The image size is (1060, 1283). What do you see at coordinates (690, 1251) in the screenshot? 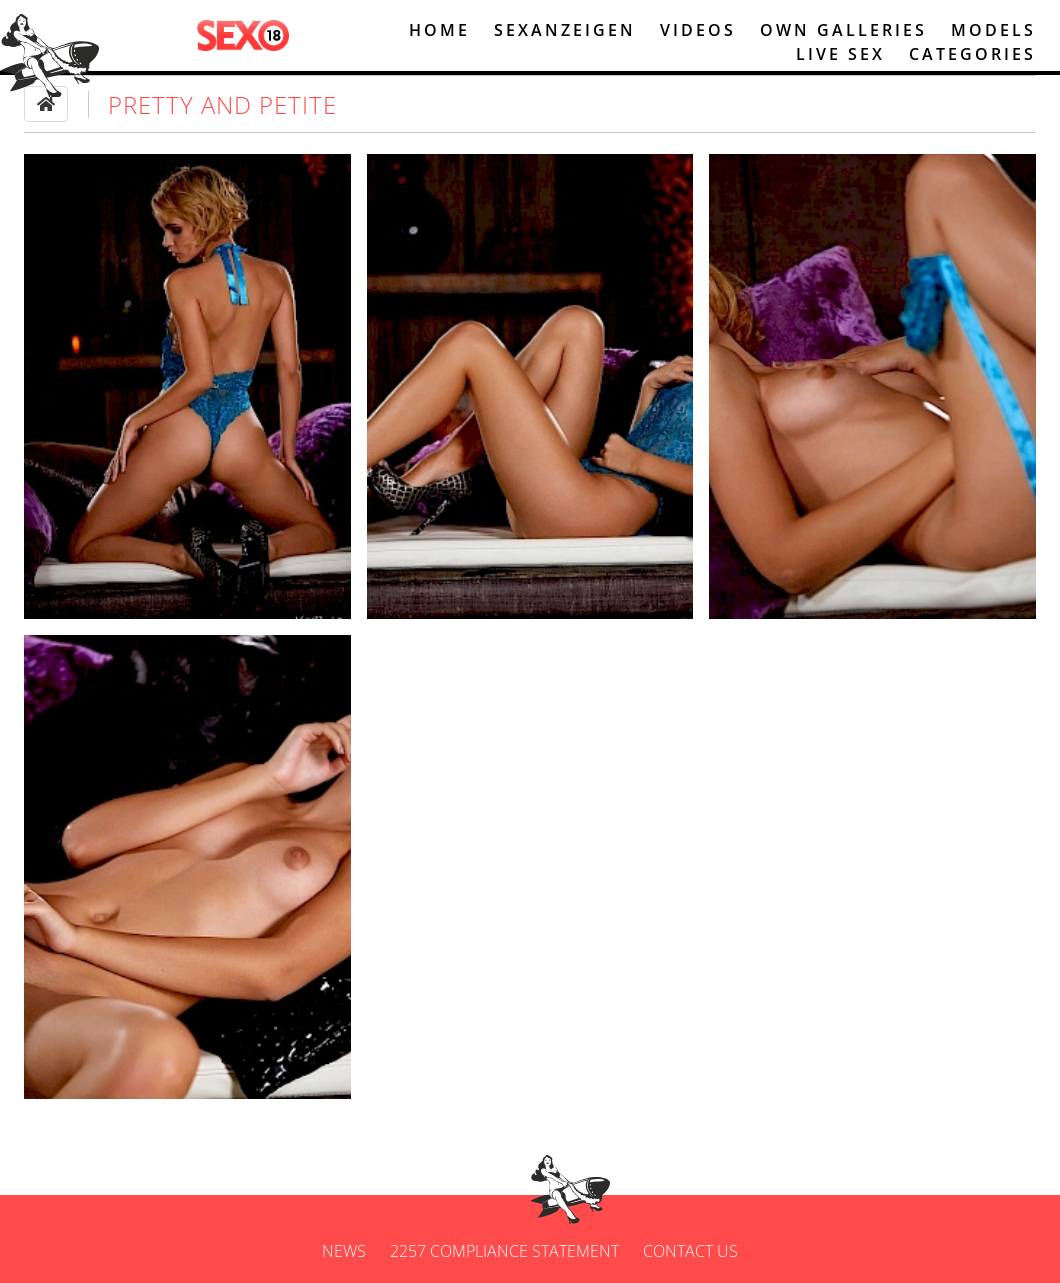
I see `Contact us` at bounding box center [690, 1251].